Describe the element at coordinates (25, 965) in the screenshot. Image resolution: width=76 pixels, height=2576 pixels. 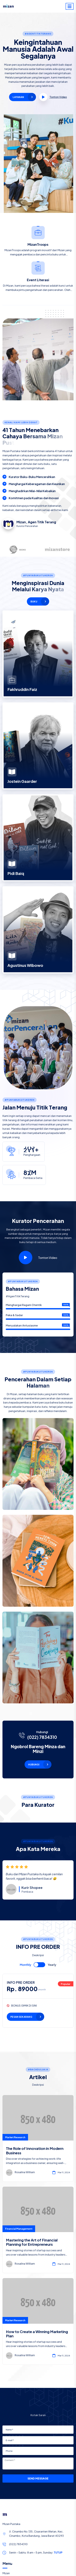
I see `Agustinus Wibowo` at that location.